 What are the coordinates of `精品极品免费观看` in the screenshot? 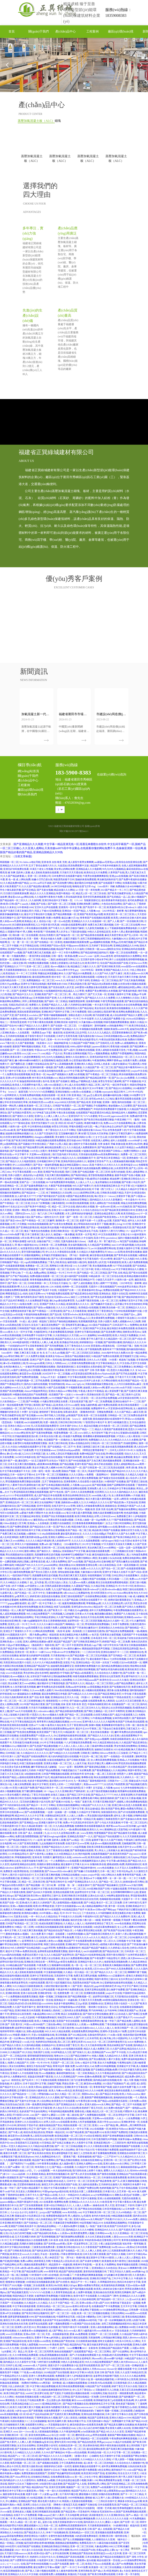 It's located at (123, 1457).